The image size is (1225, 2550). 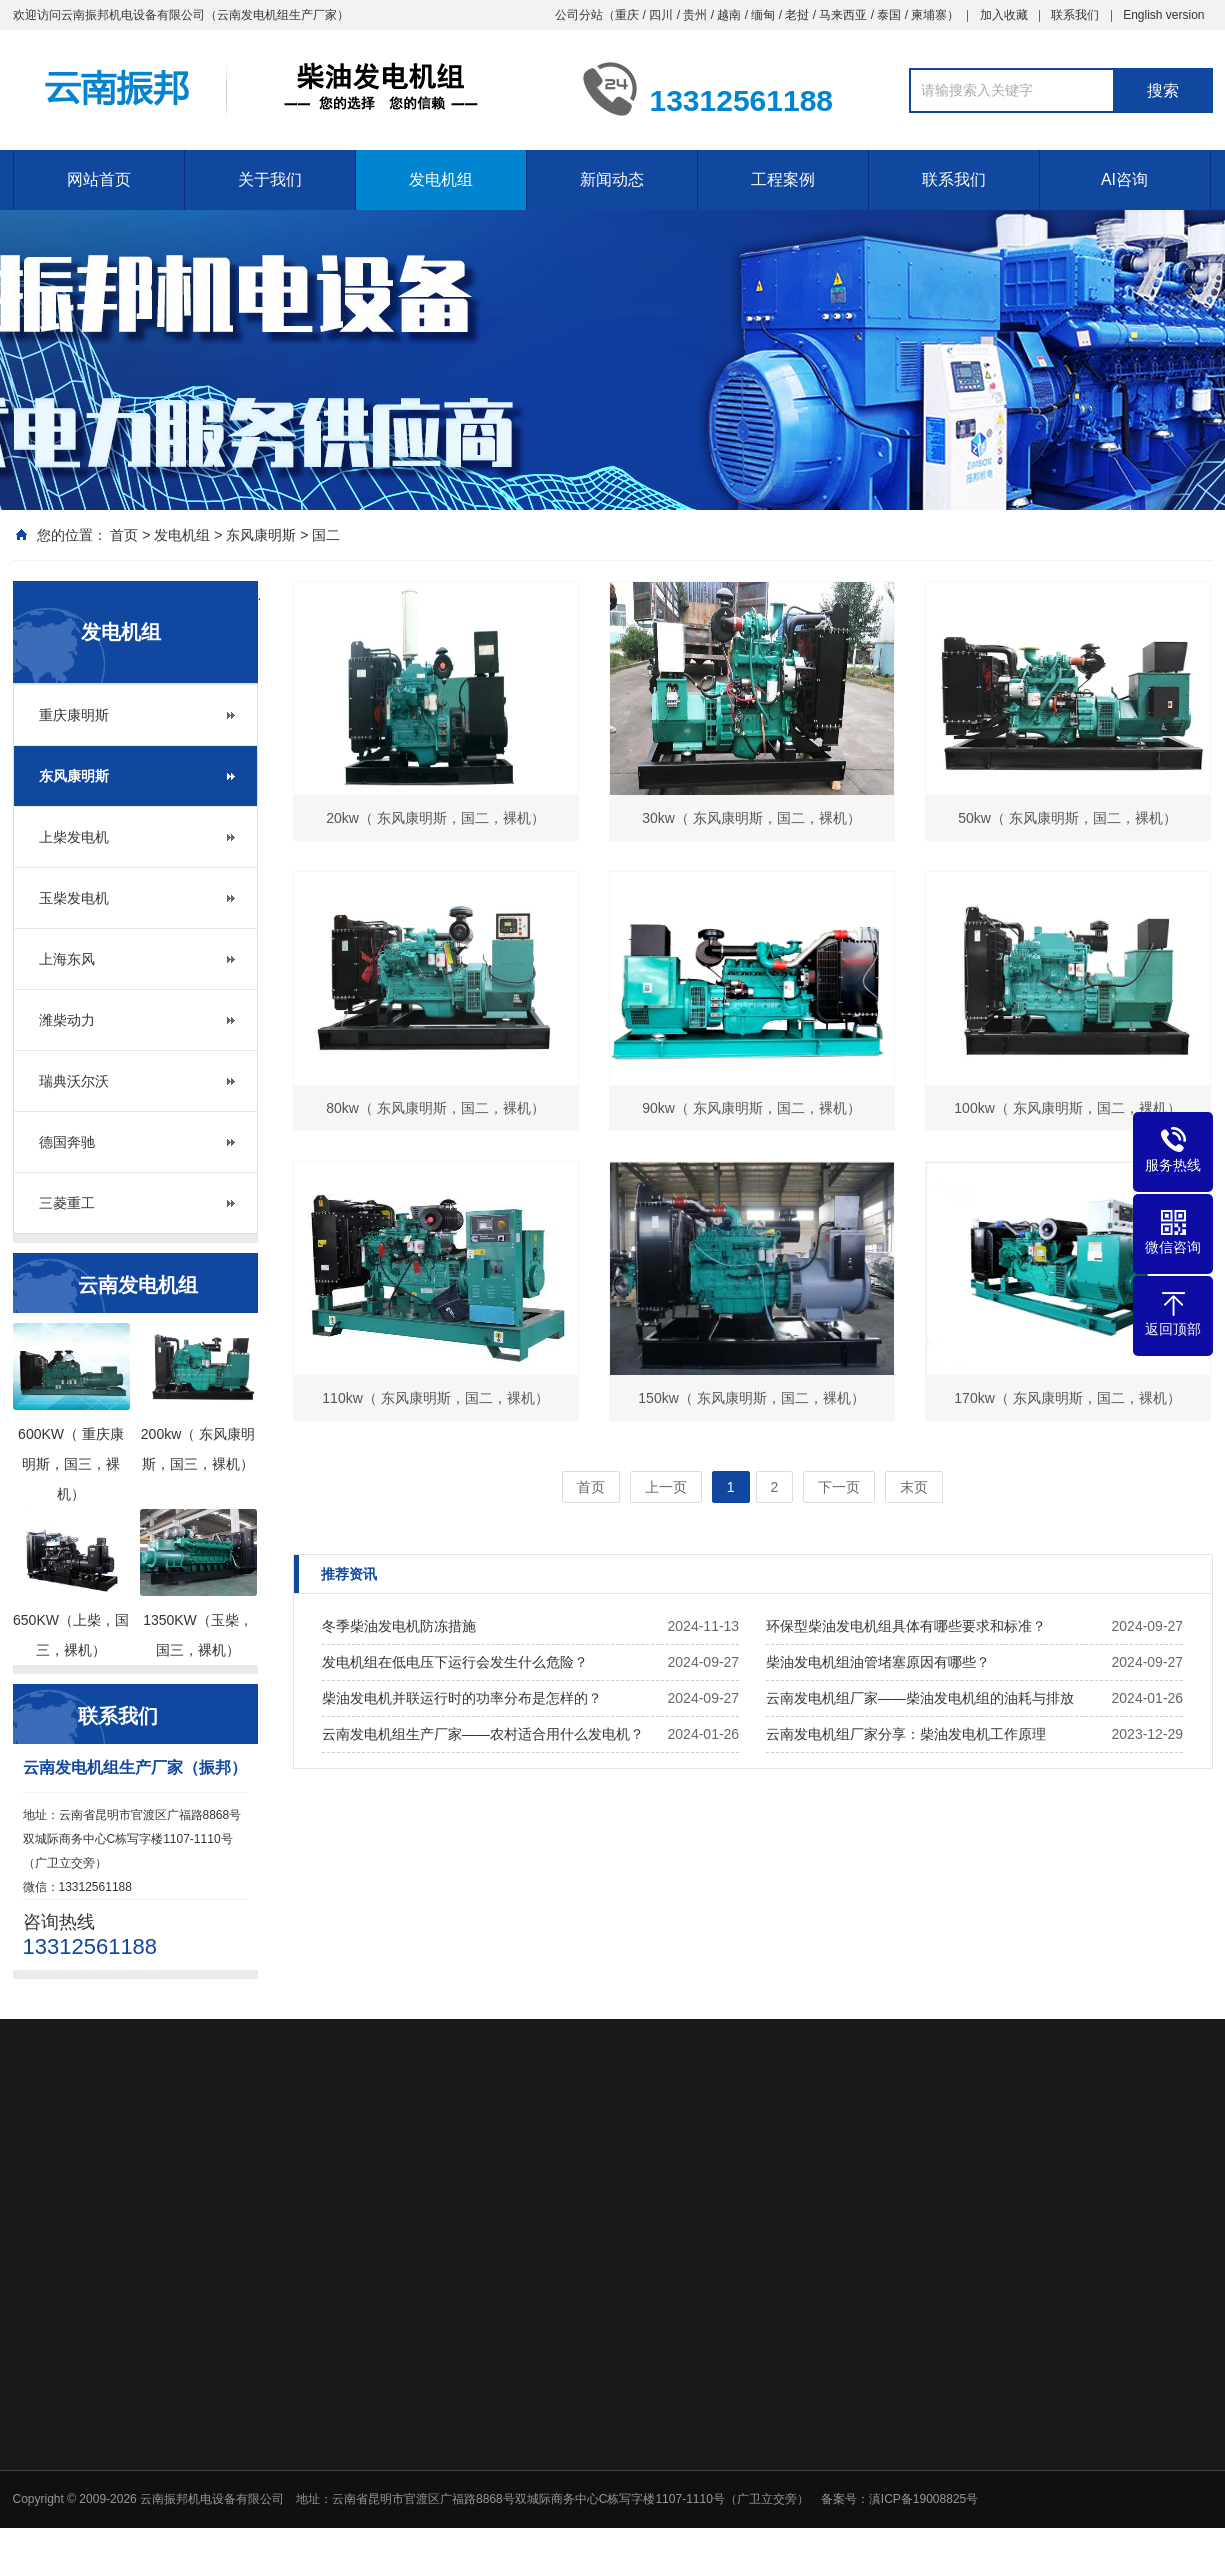 What do you see at coordinates (261, 535) in the screenshot?
I see `东风康明斯` at bounding box center [261, 535].